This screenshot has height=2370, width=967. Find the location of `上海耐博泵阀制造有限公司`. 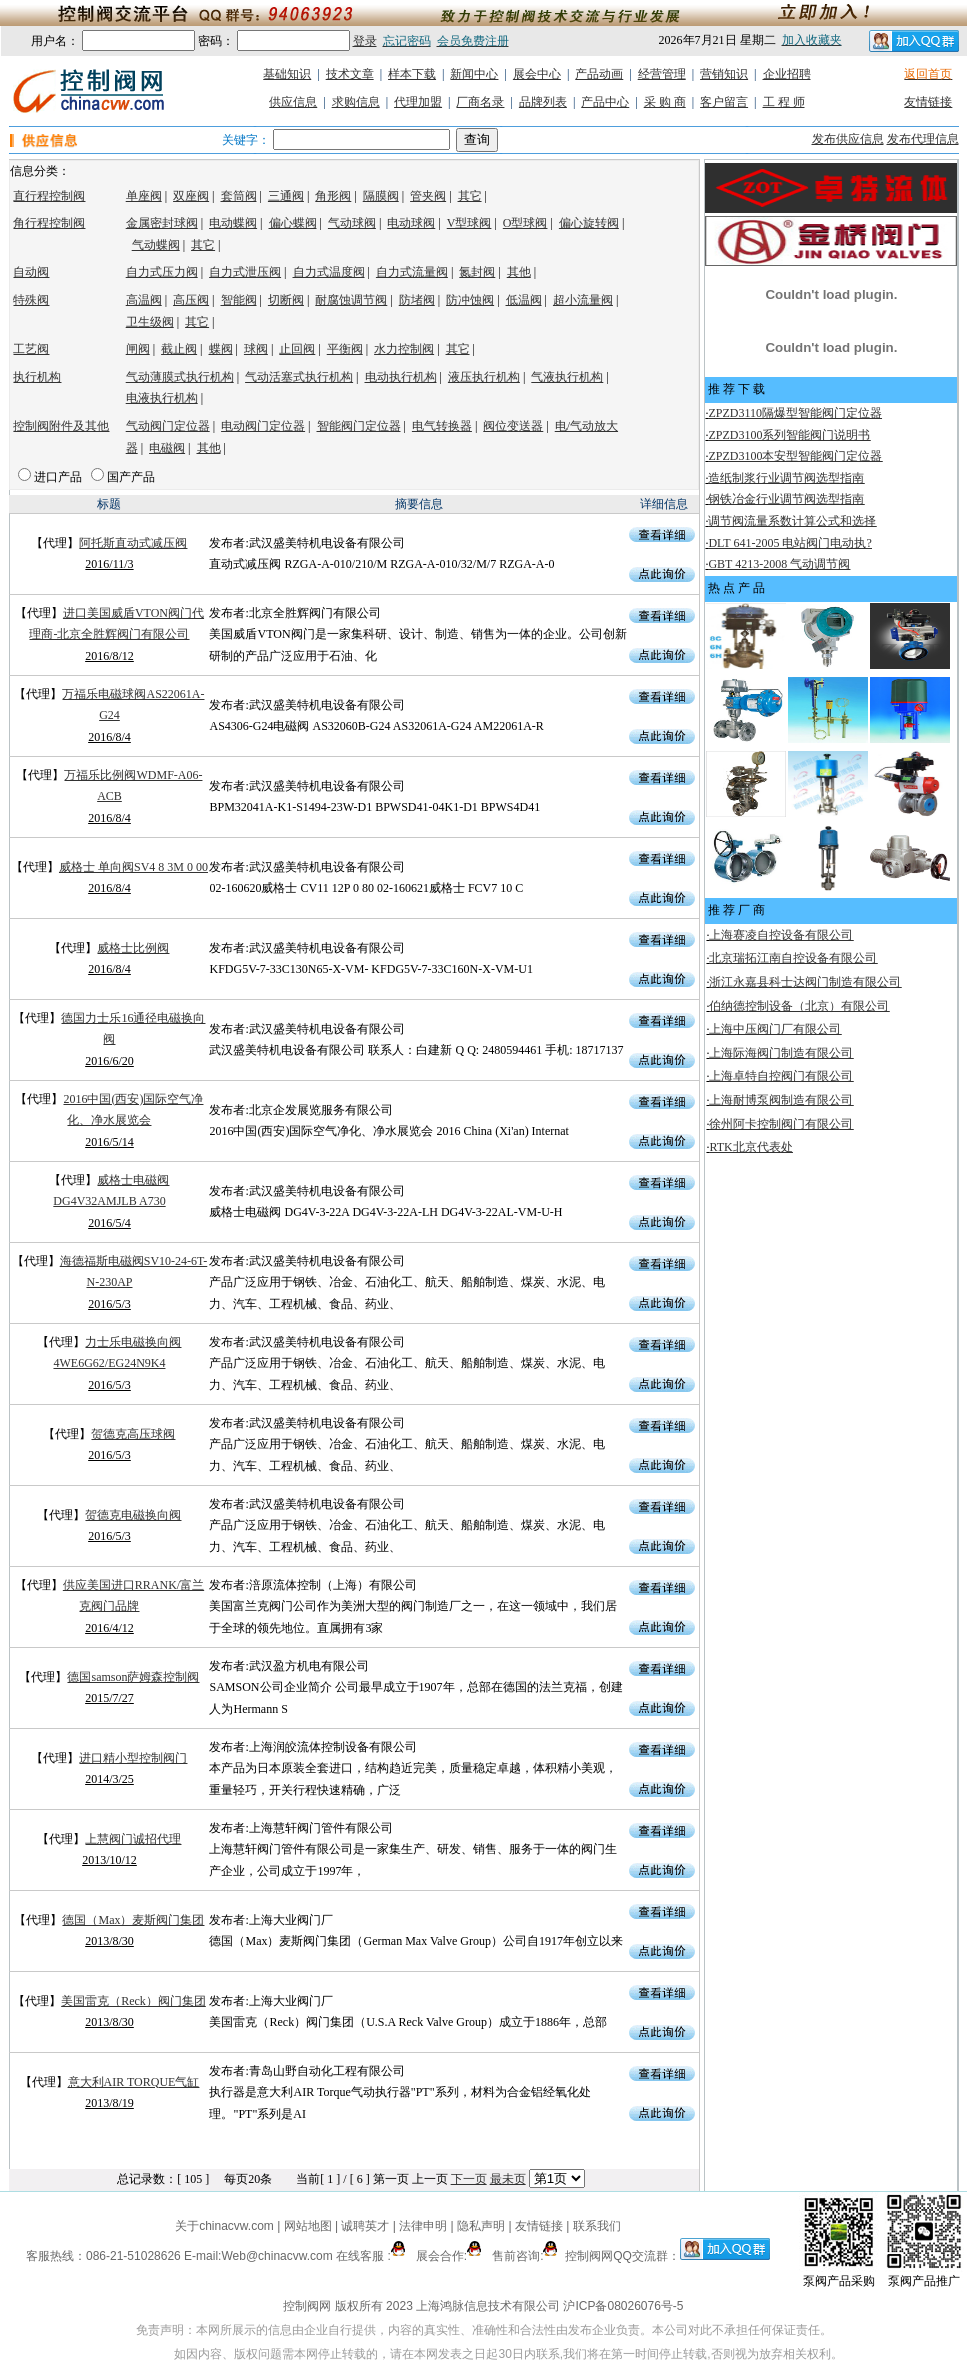

上海耐博泵阀制造有限公司 is located at coordinates (781, 1100).